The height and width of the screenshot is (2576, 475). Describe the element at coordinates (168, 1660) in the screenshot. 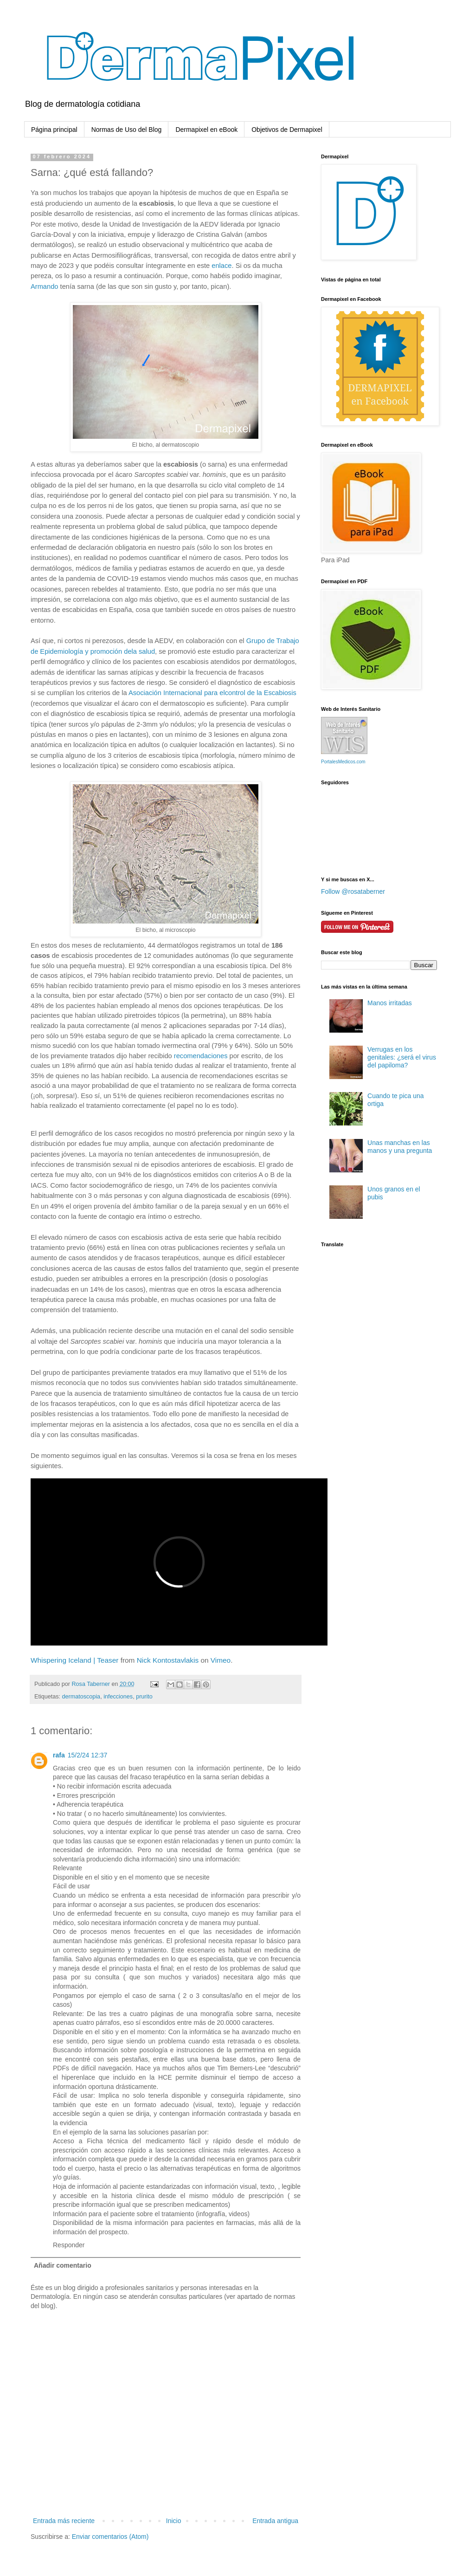

I see `Nick Kontostavlakis` at that location.